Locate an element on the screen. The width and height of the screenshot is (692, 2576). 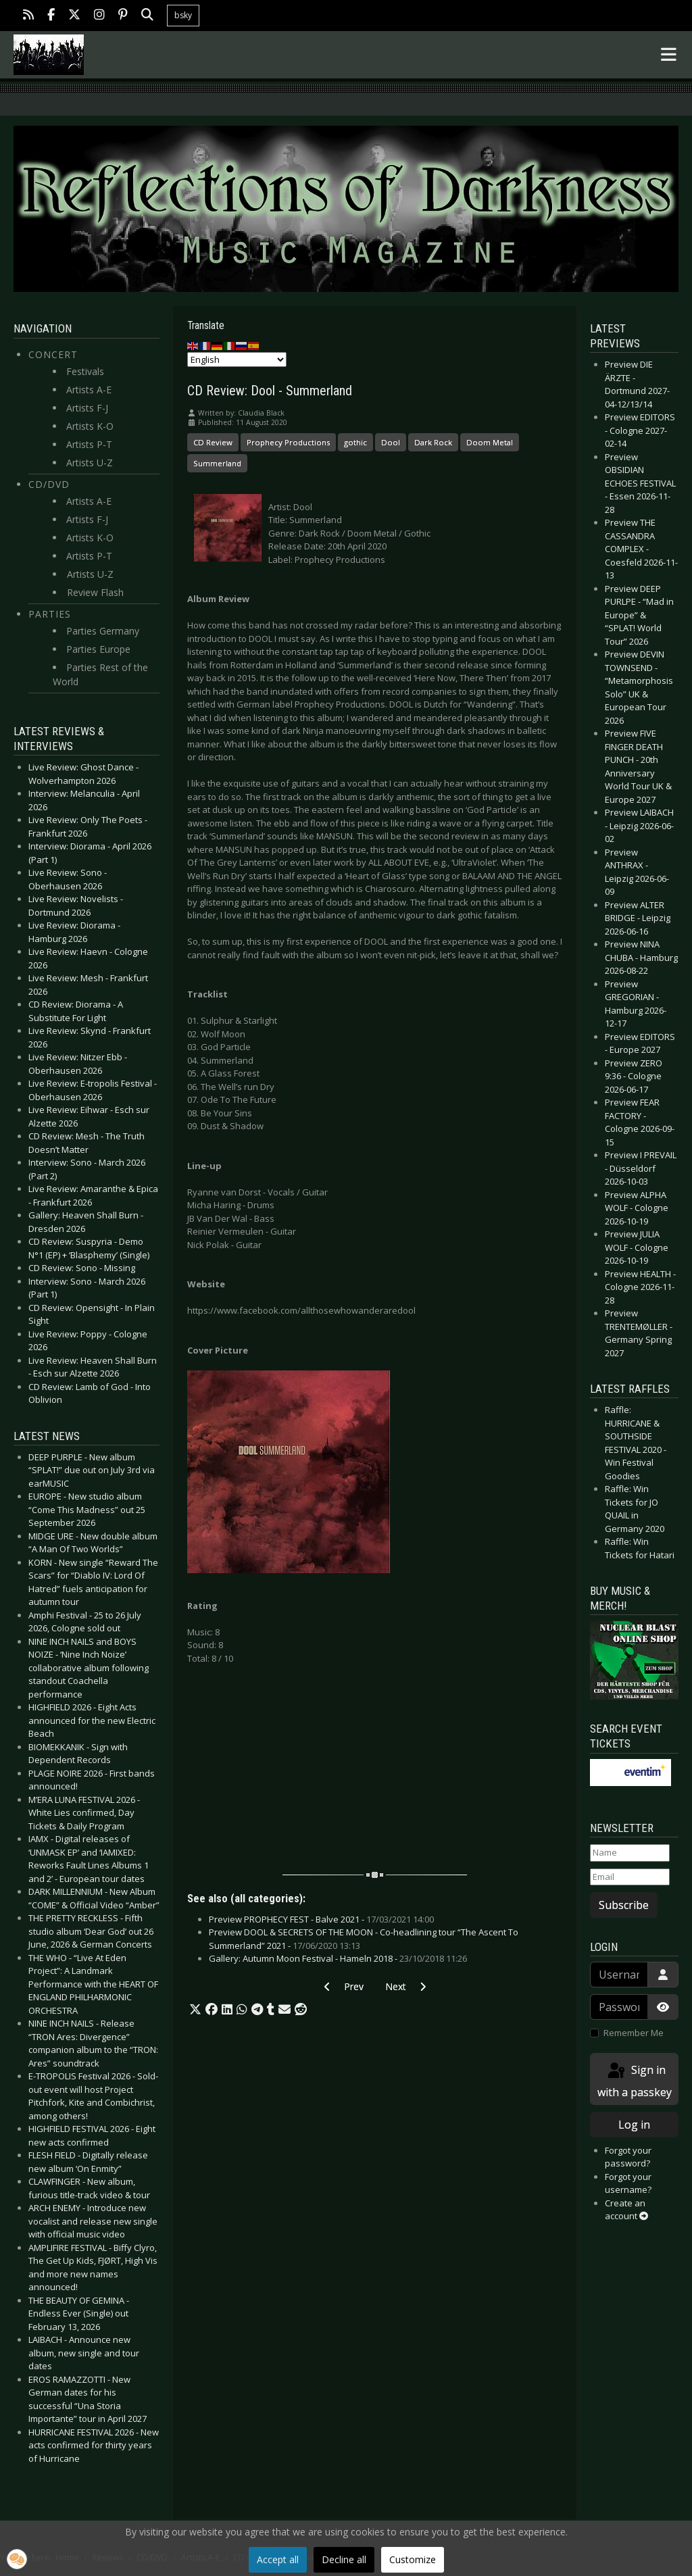
Parties Europe is located at coordinates (98, 649).